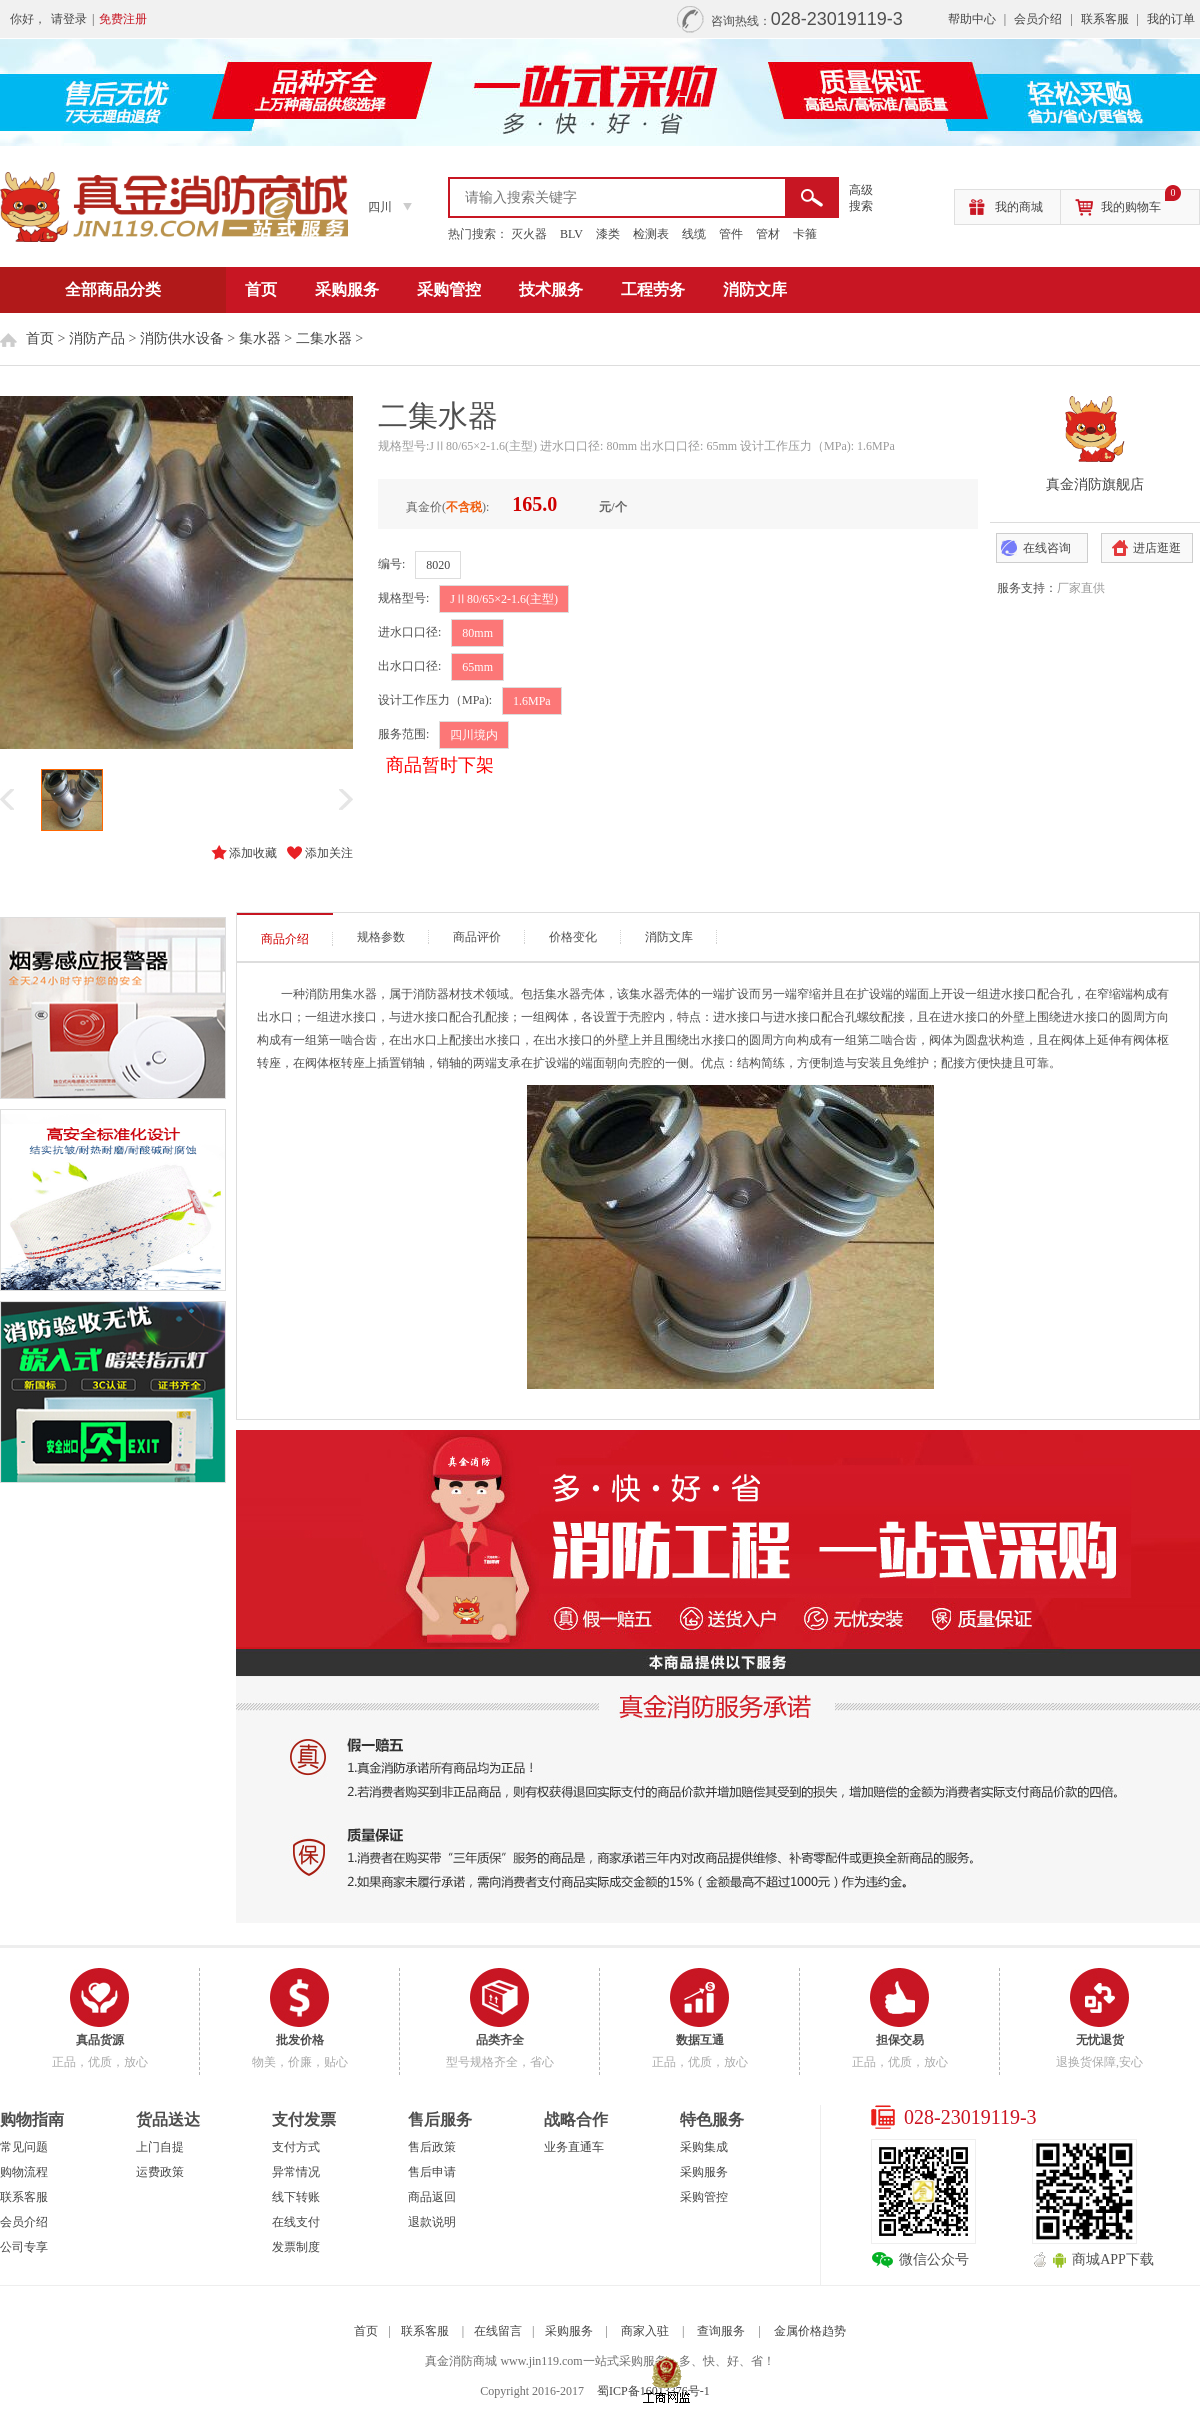  I want to click on 在线咨询, so click(1047, 548).